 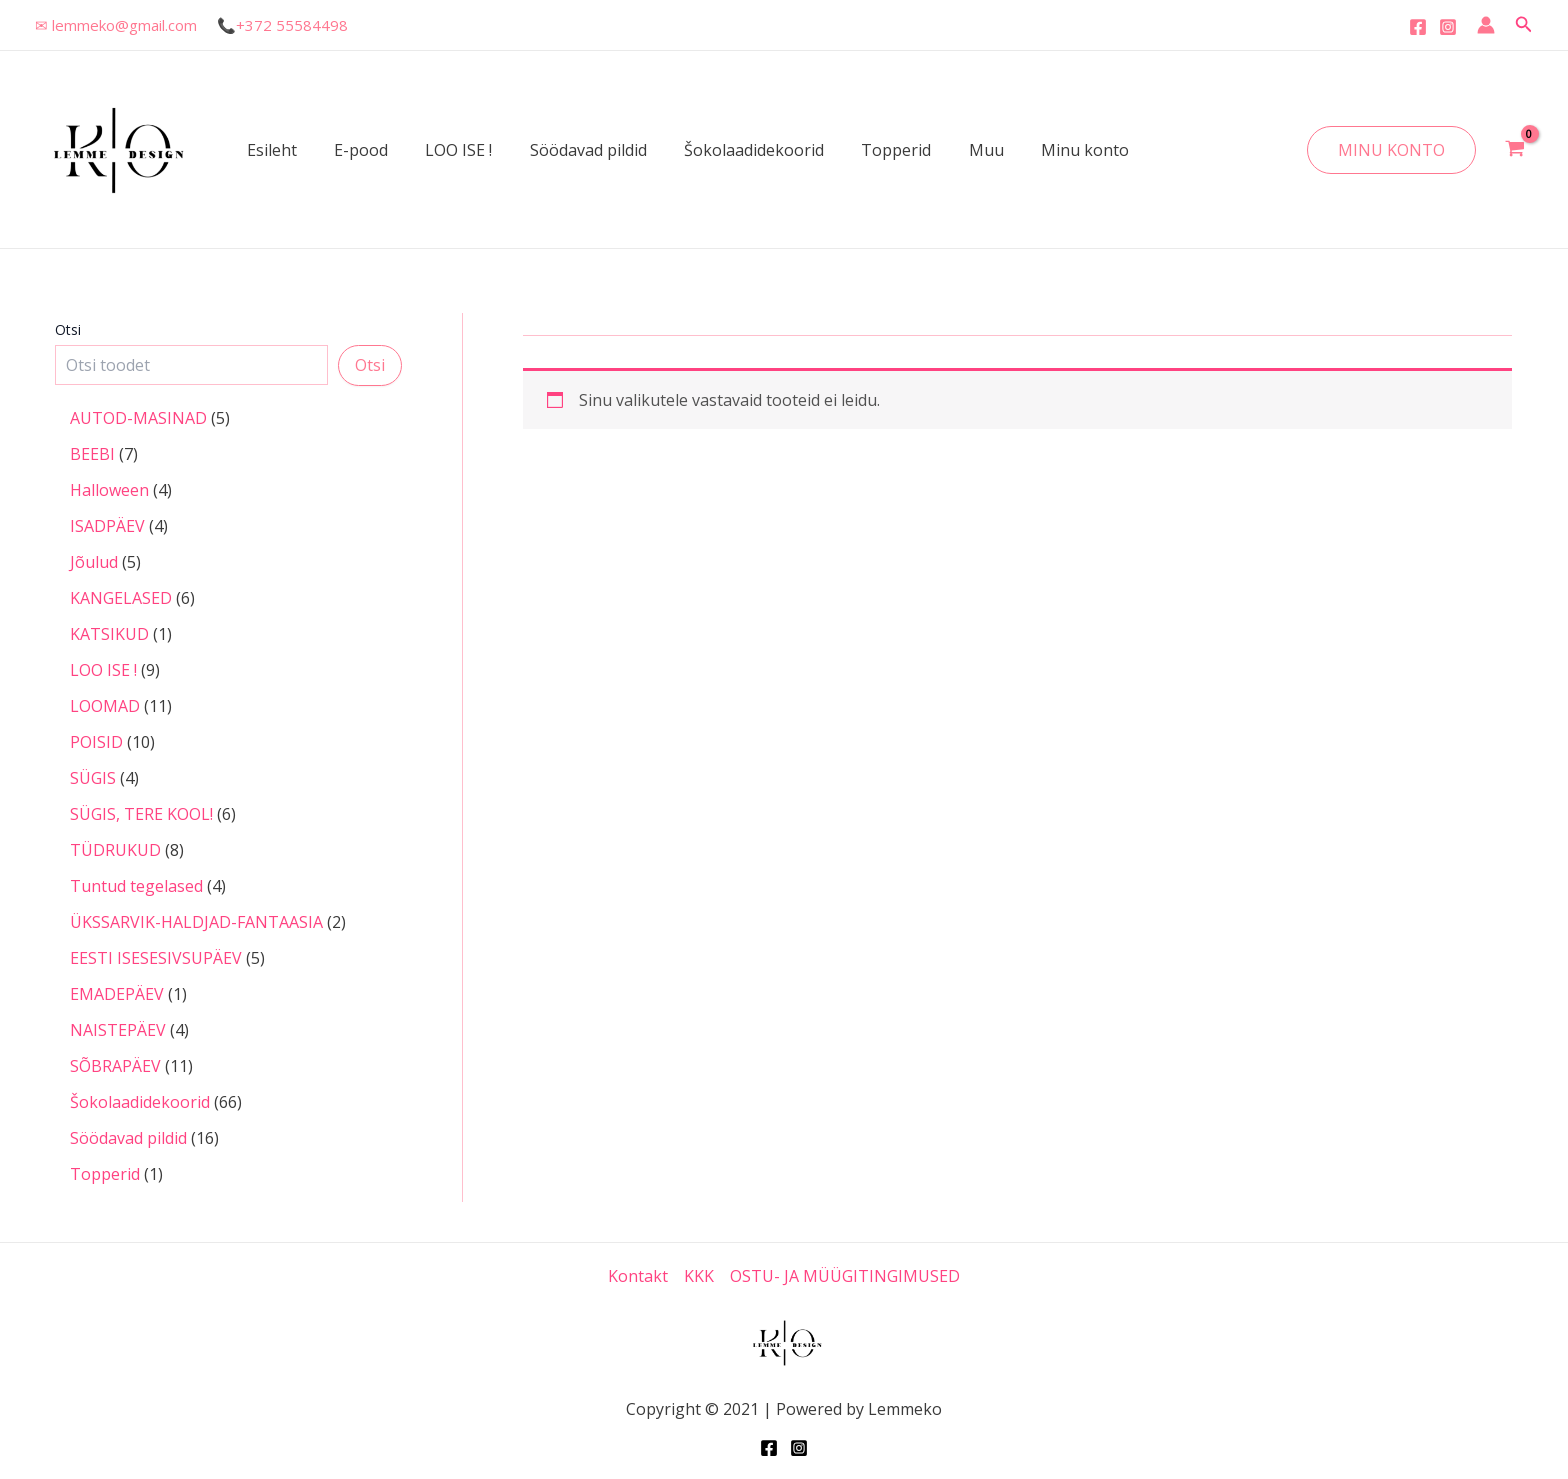 I want to click on Söödavad pildid, so click(x=569, y=150).